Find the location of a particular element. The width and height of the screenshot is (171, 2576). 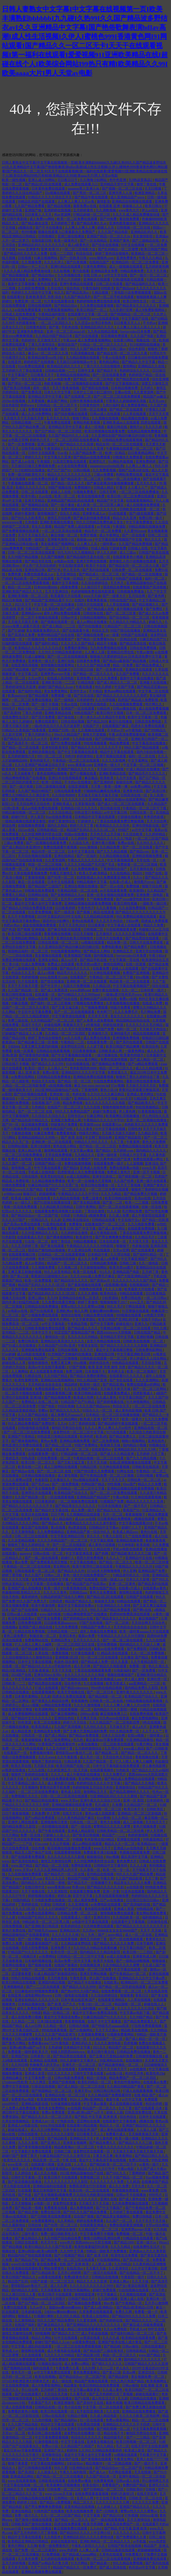

av在线观 is located at coordinates (74, 2108).